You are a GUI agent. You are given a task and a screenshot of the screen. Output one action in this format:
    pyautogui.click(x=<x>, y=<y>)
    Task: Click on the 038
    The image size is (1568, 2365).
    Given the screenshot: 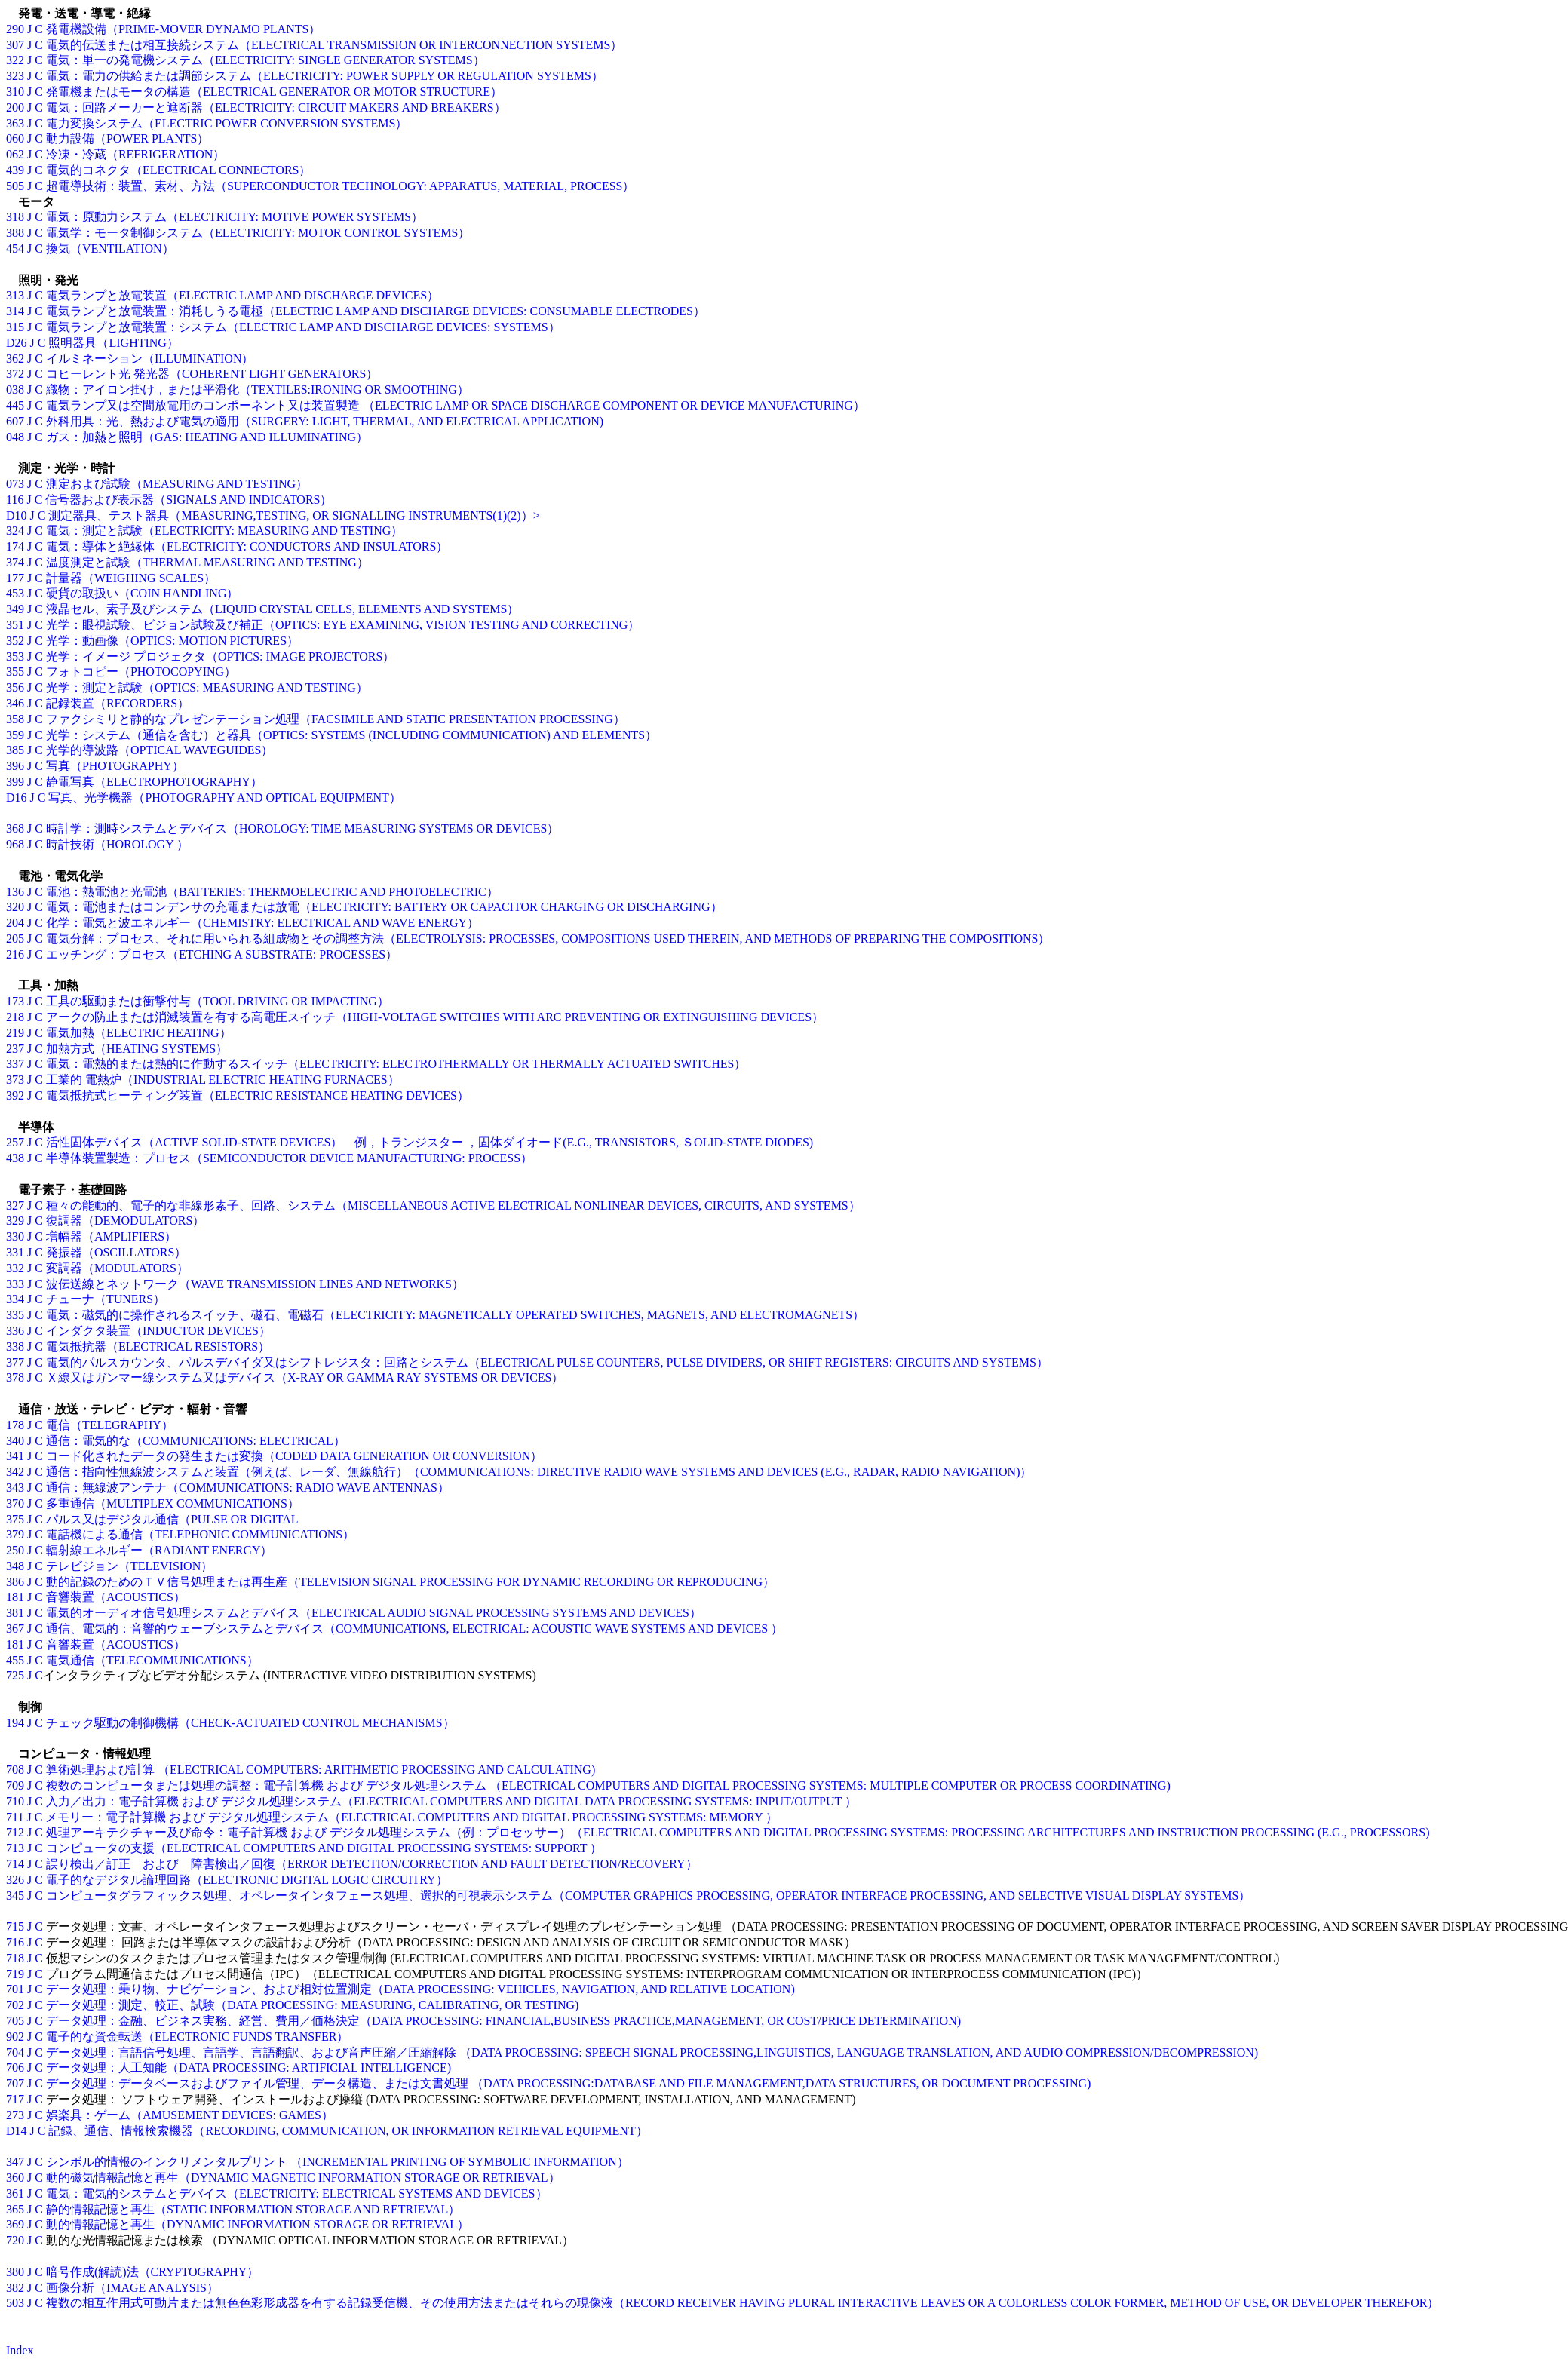 What is the action you would take?
    pyautogui.click(x=15, y=389)
    